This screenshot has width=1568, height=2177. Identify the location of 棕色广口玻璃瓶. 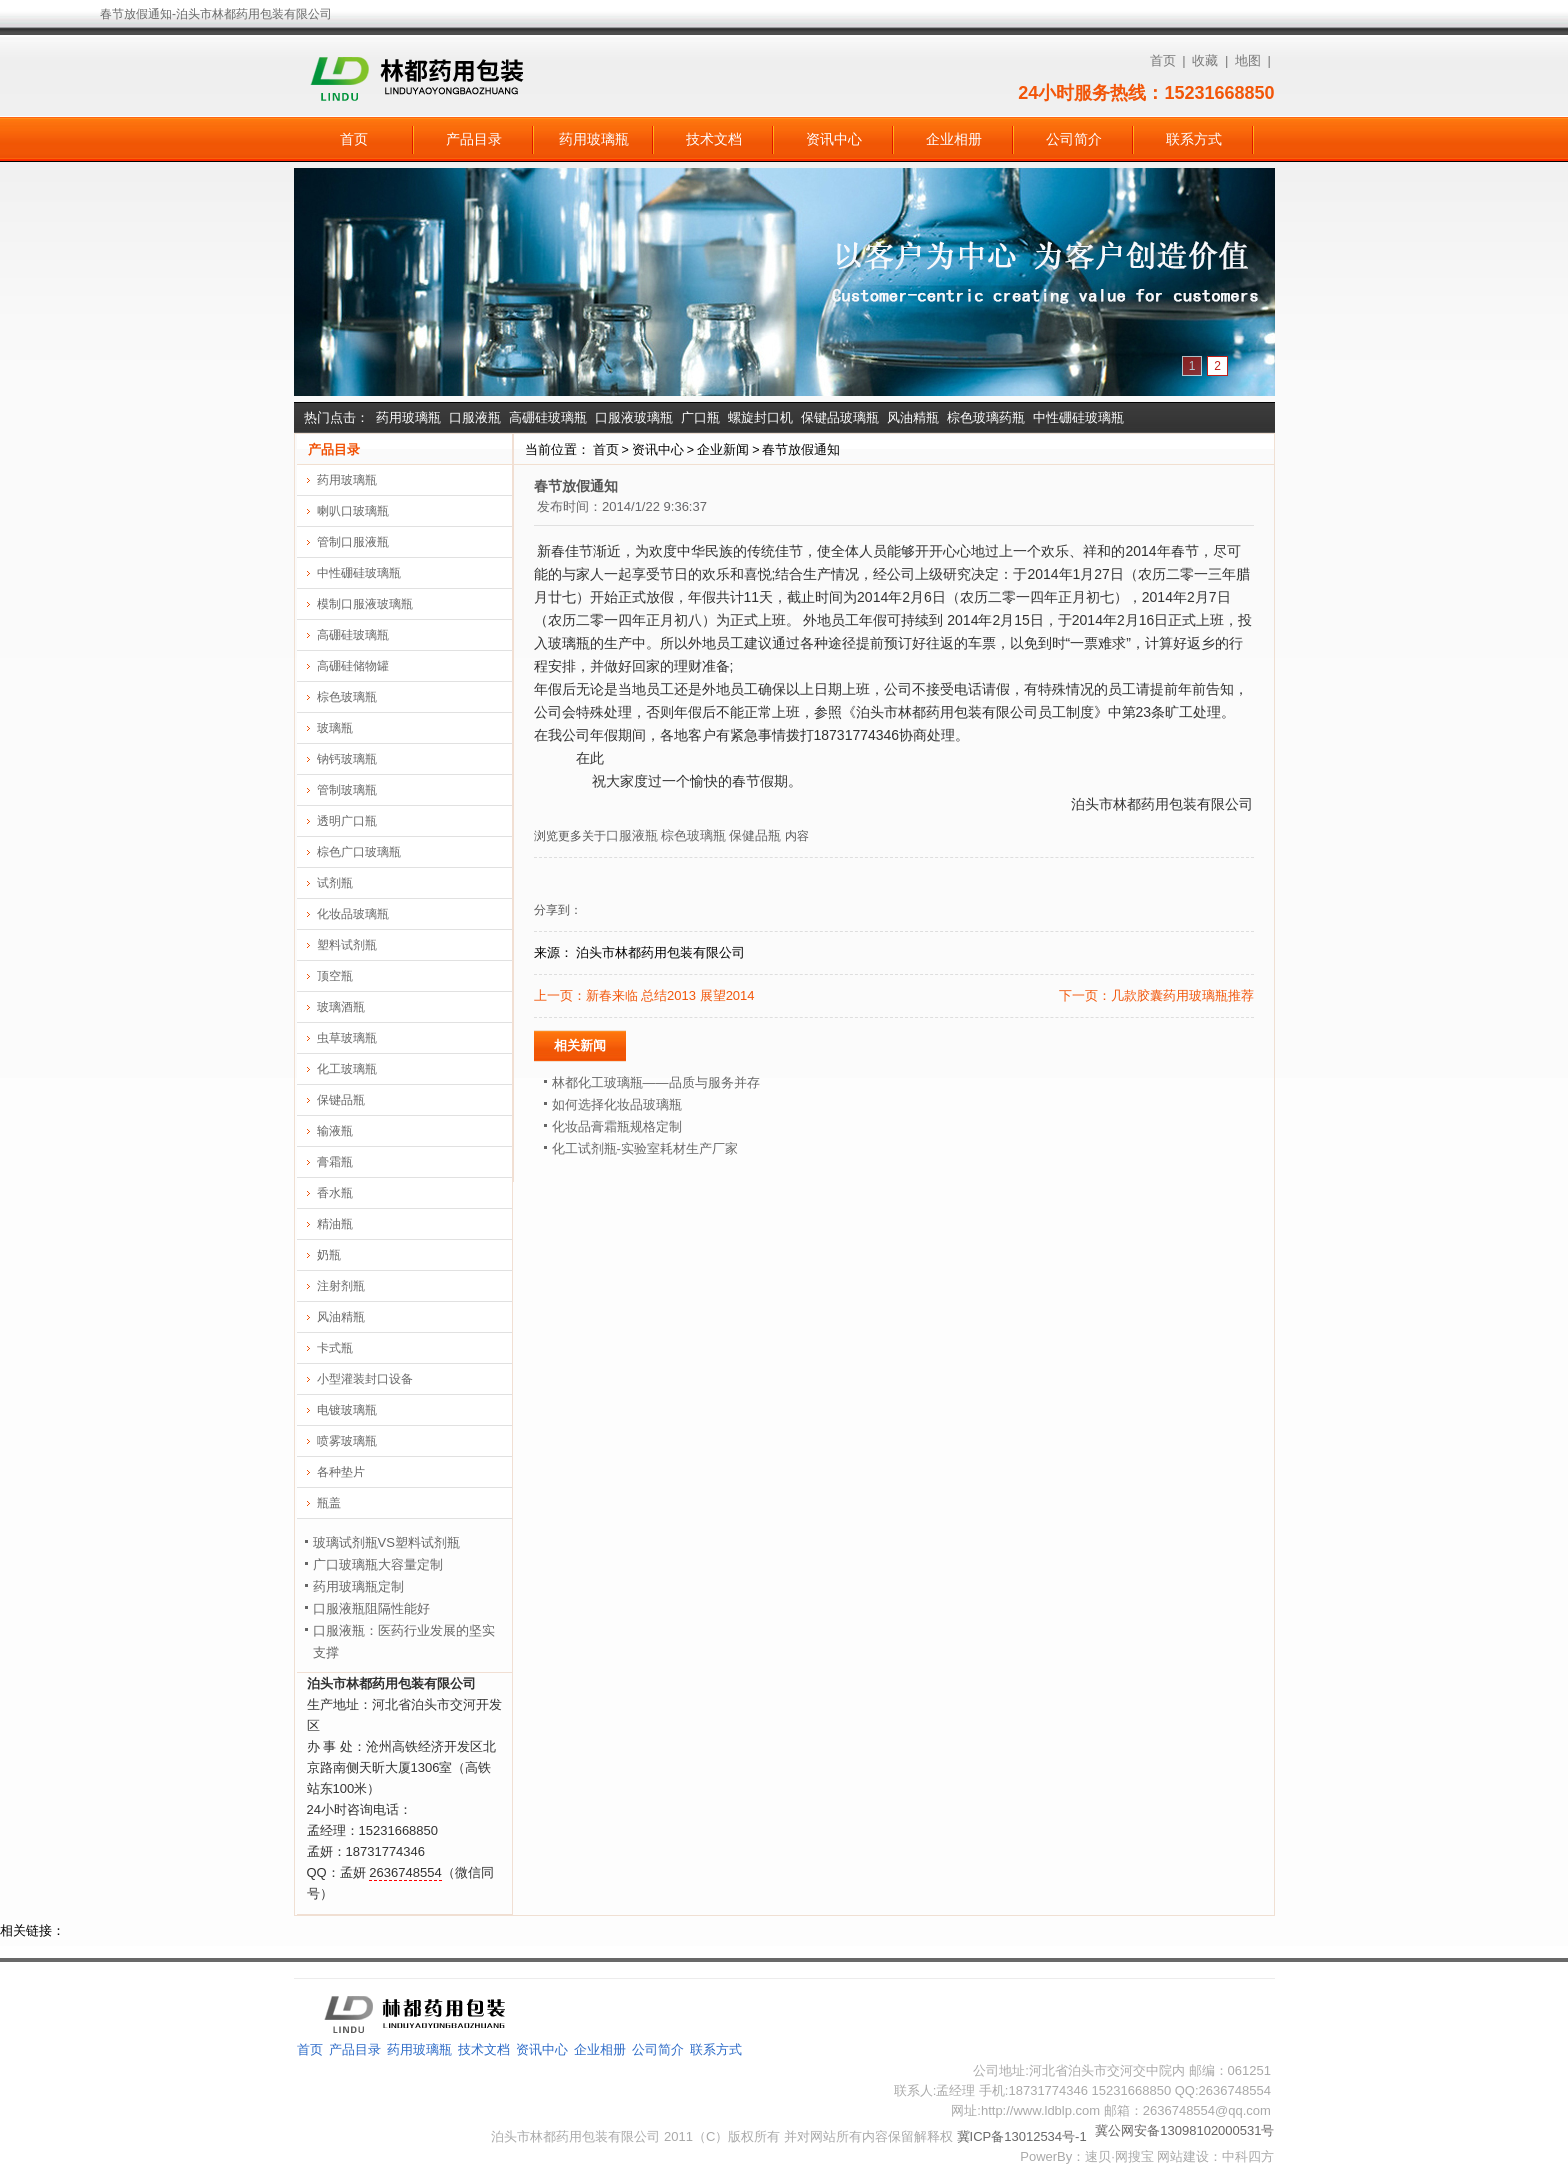
(359, 852).